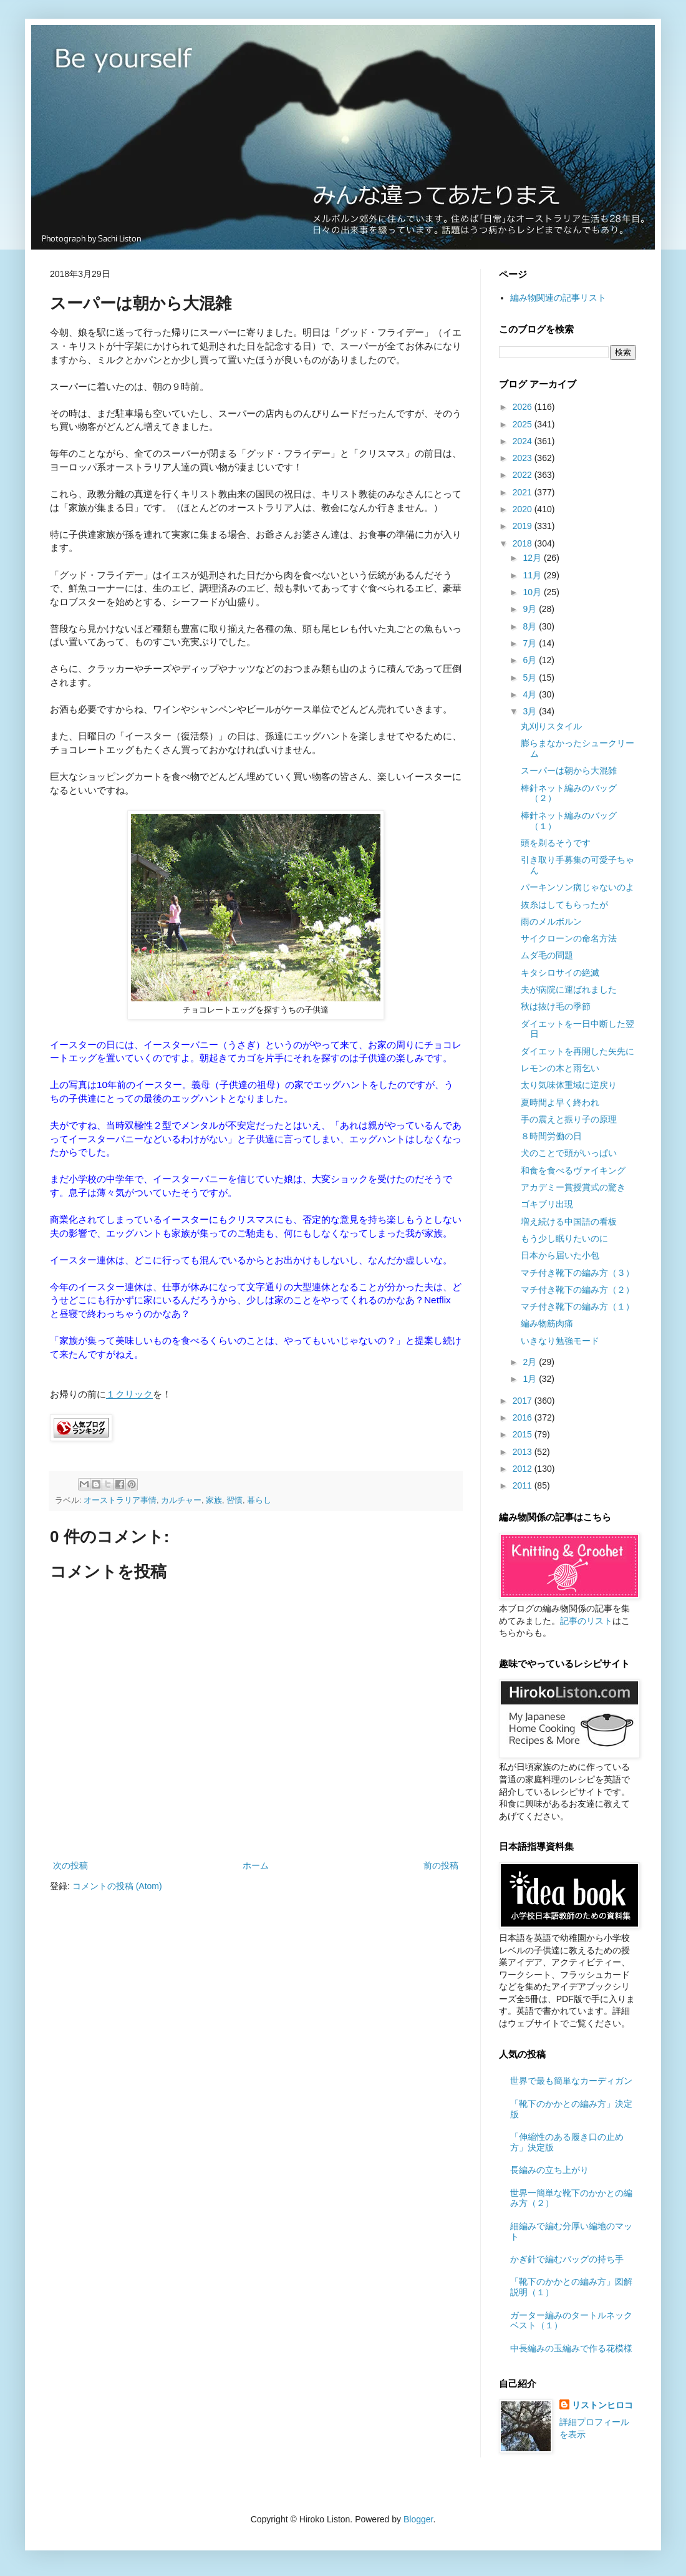 This screenshot has height=2576, width=686. I want to click on 2016, so click(523, 1417).